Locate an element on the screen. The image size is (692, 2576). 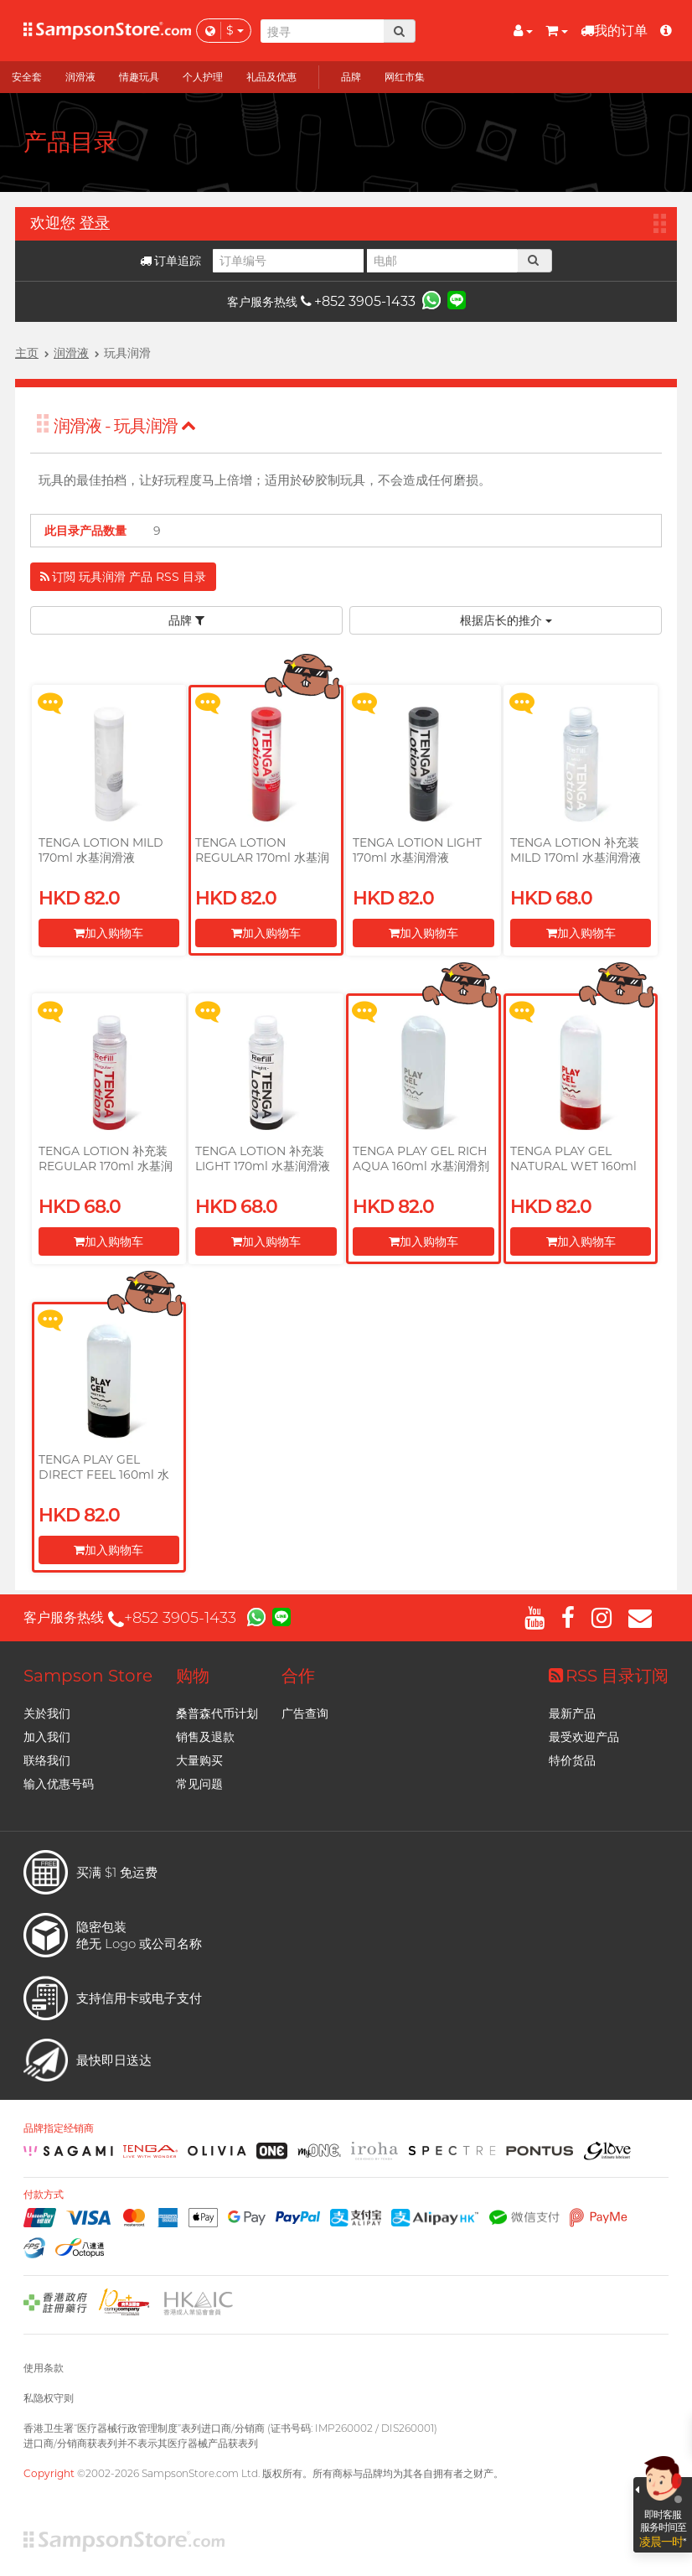
润滑液 - 玩具润滑 is located at coordinates (125, 426).